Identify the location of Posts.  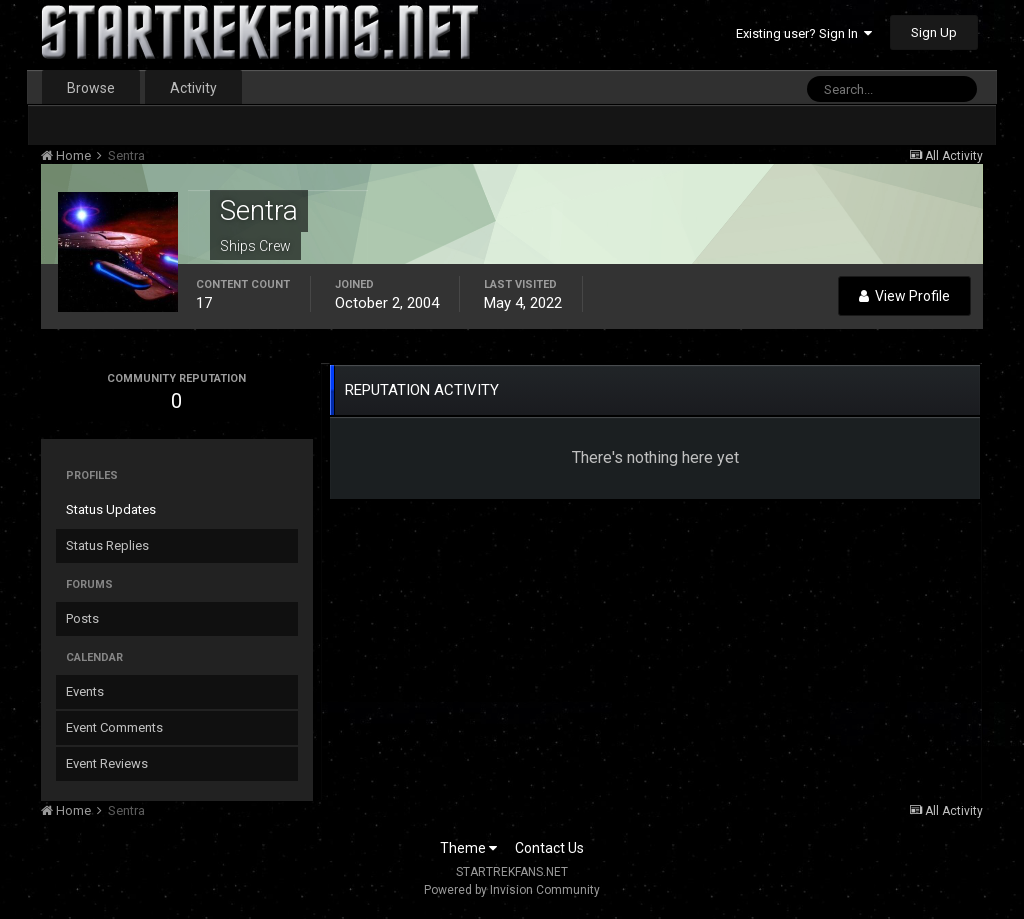
(82, 618).